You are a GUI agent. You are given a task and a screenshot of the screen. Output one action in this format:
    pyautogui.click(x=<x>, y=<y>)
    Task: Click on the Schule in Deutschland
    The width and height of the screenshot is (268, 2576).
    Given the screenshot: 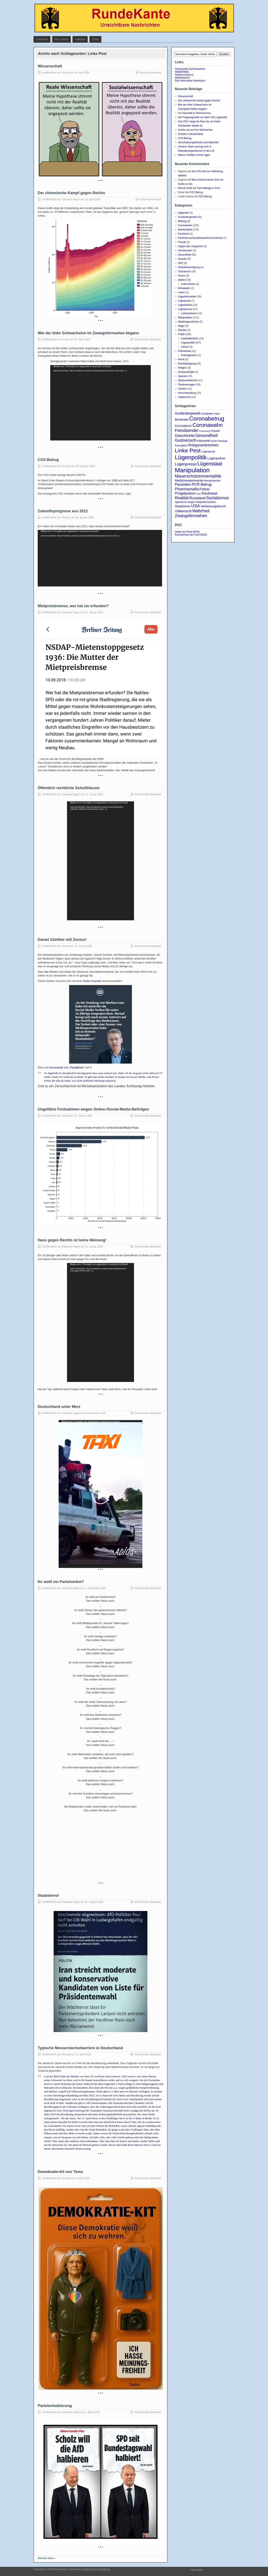 What is the action you would take?
    pyautogui.click(x=190, y=134)
    